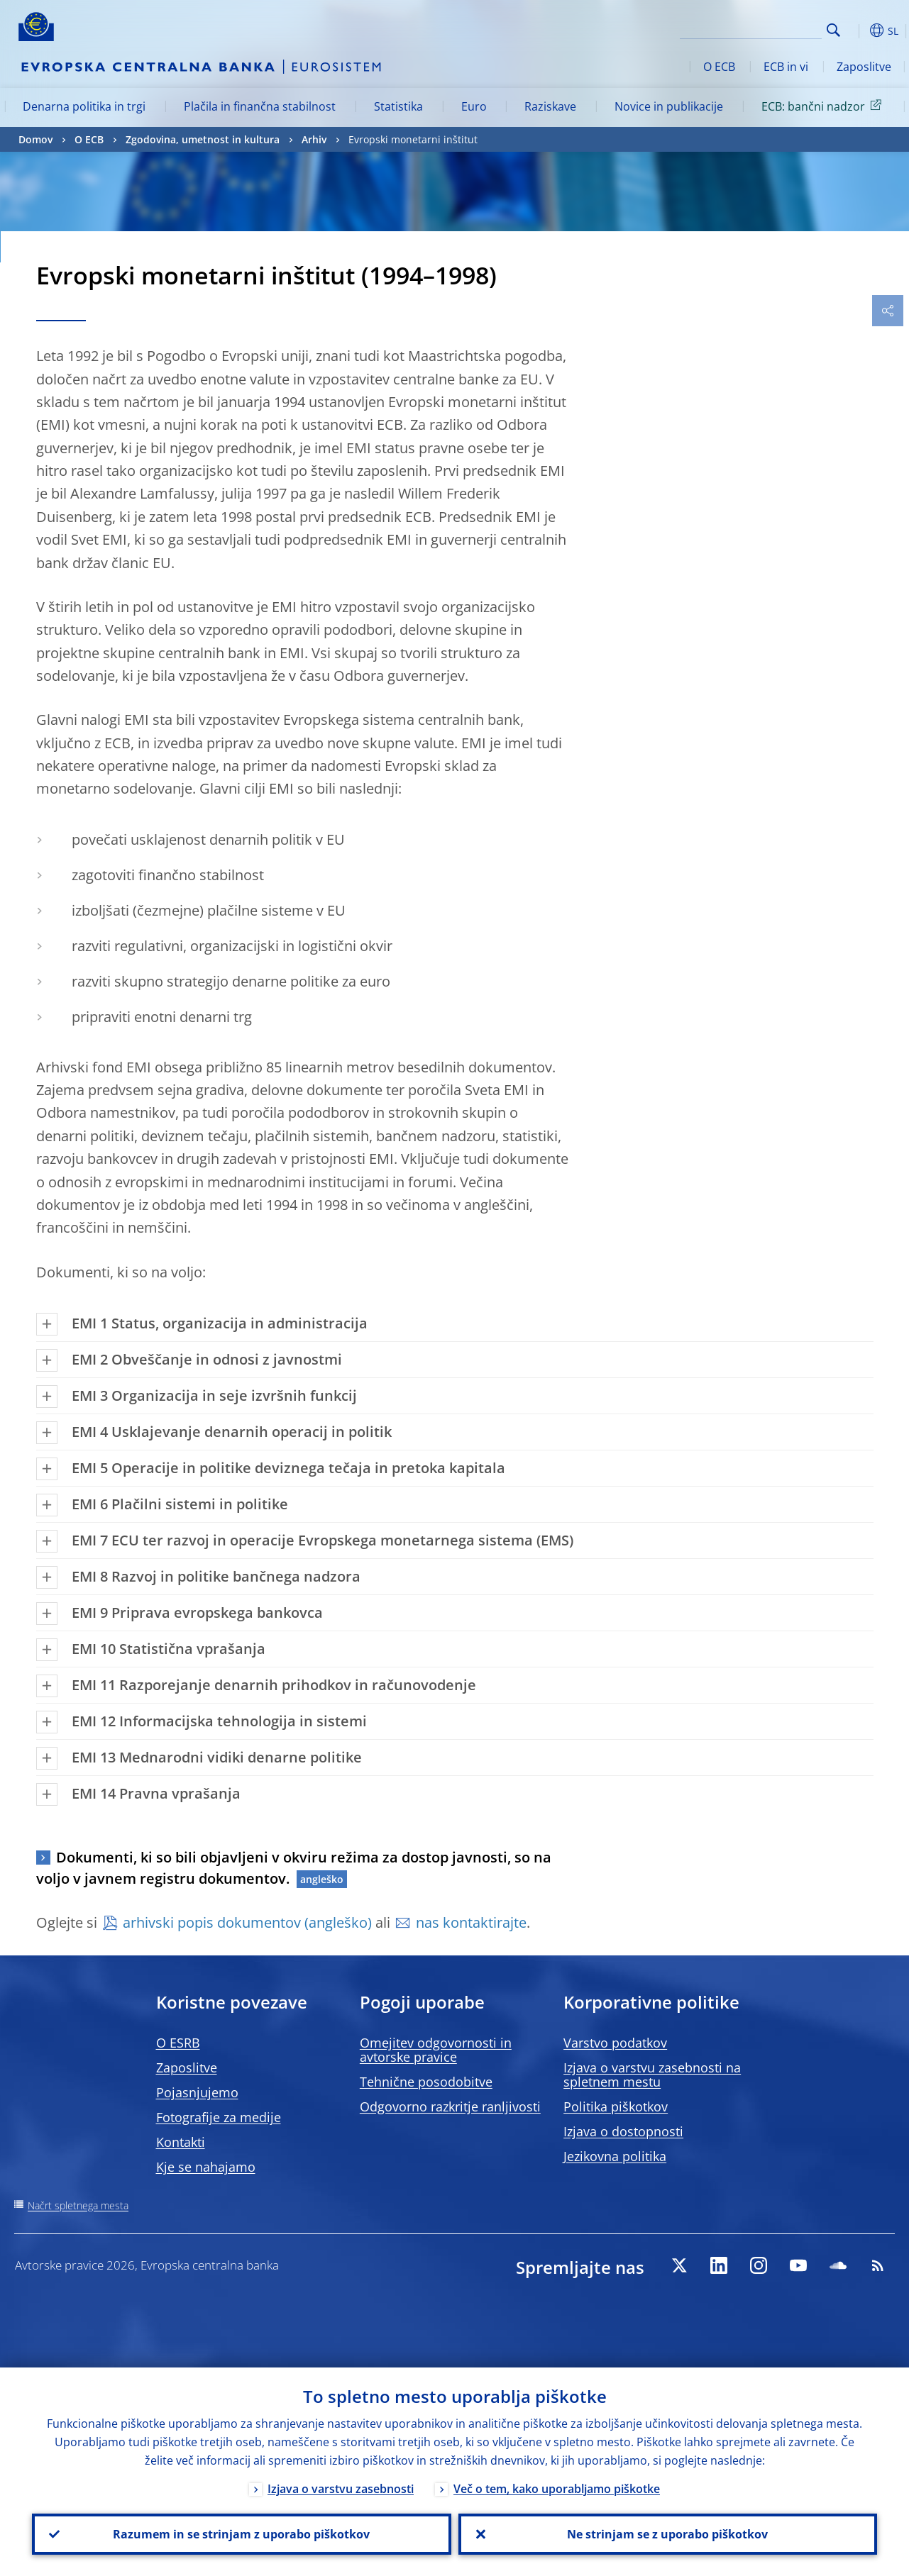  What do you see at coordinates (667, 2534) in the screenshot?
I see `Ne strinjam se z uporabo piškotkov` at bounding box center [667, 2534].